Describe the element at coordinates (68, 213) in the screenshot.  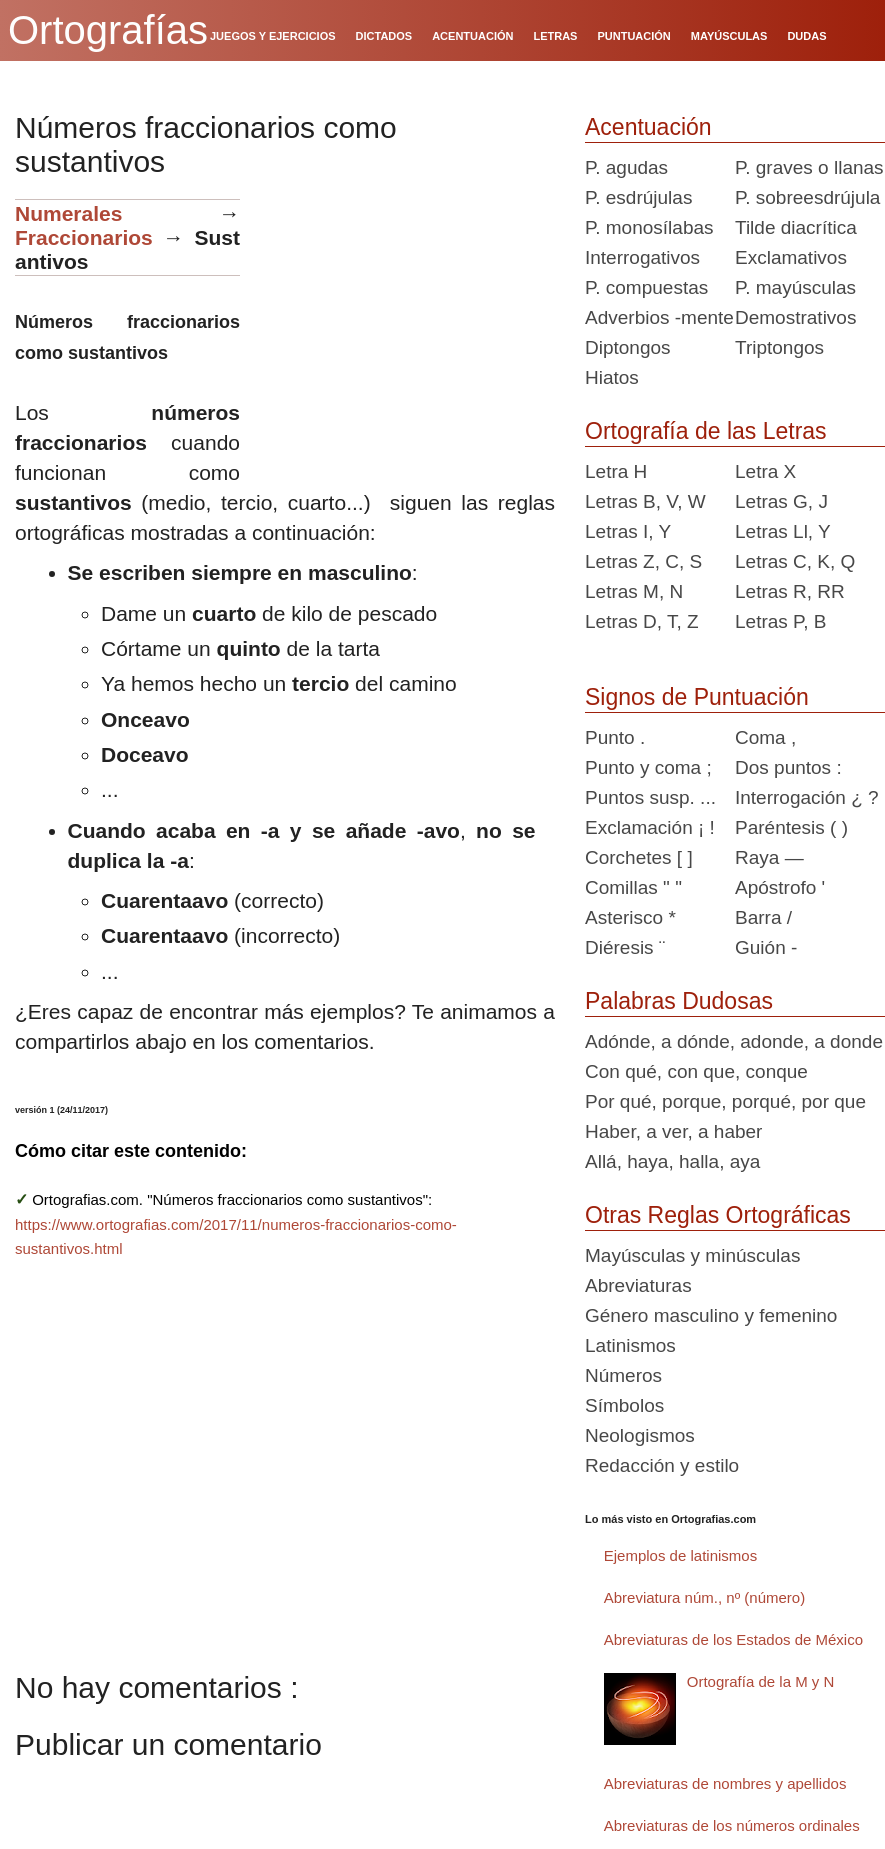
I see `Numerales` at that location.